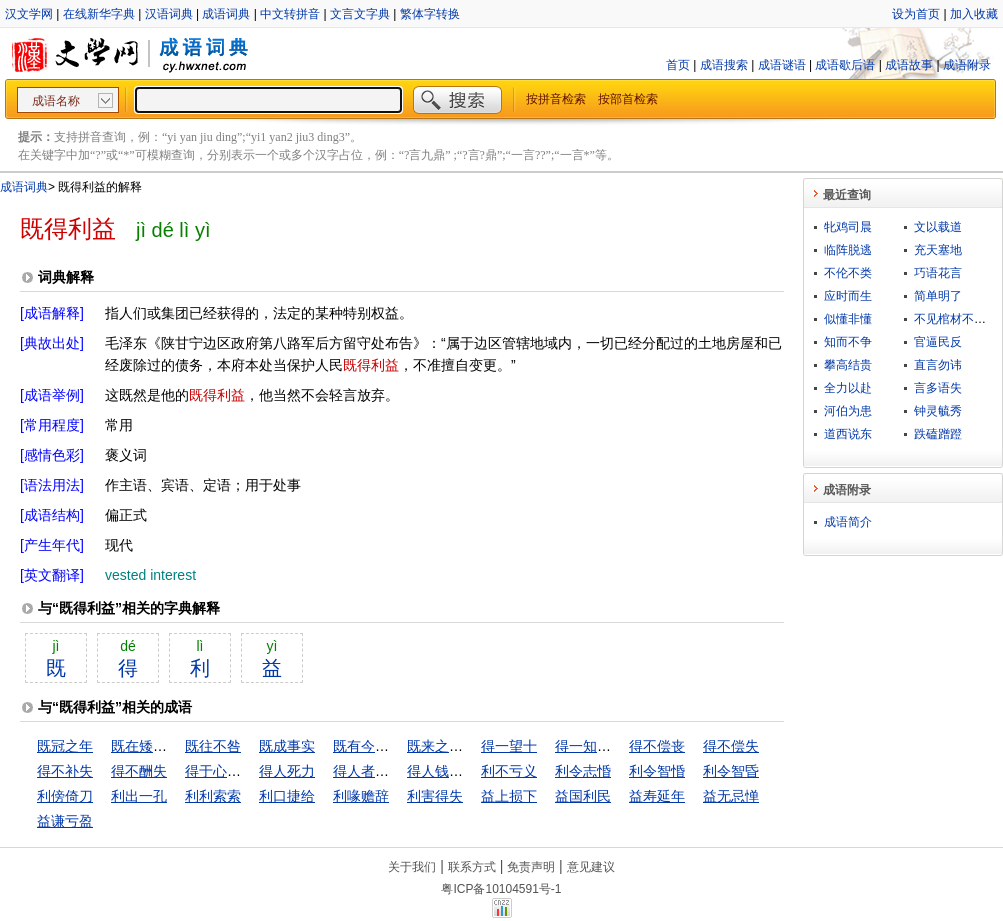  I want to click on 成语附录, so click(967, 65).